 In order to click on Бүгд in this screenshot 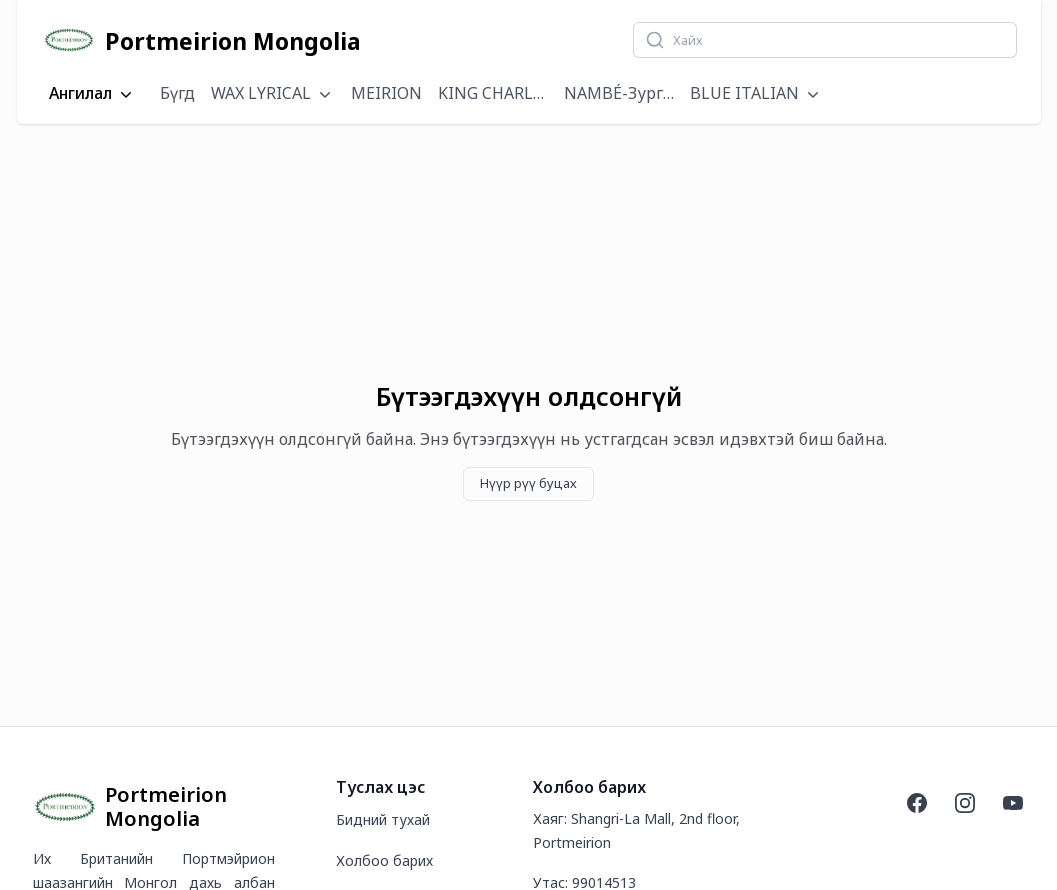, I will do `click(177, 93)`.